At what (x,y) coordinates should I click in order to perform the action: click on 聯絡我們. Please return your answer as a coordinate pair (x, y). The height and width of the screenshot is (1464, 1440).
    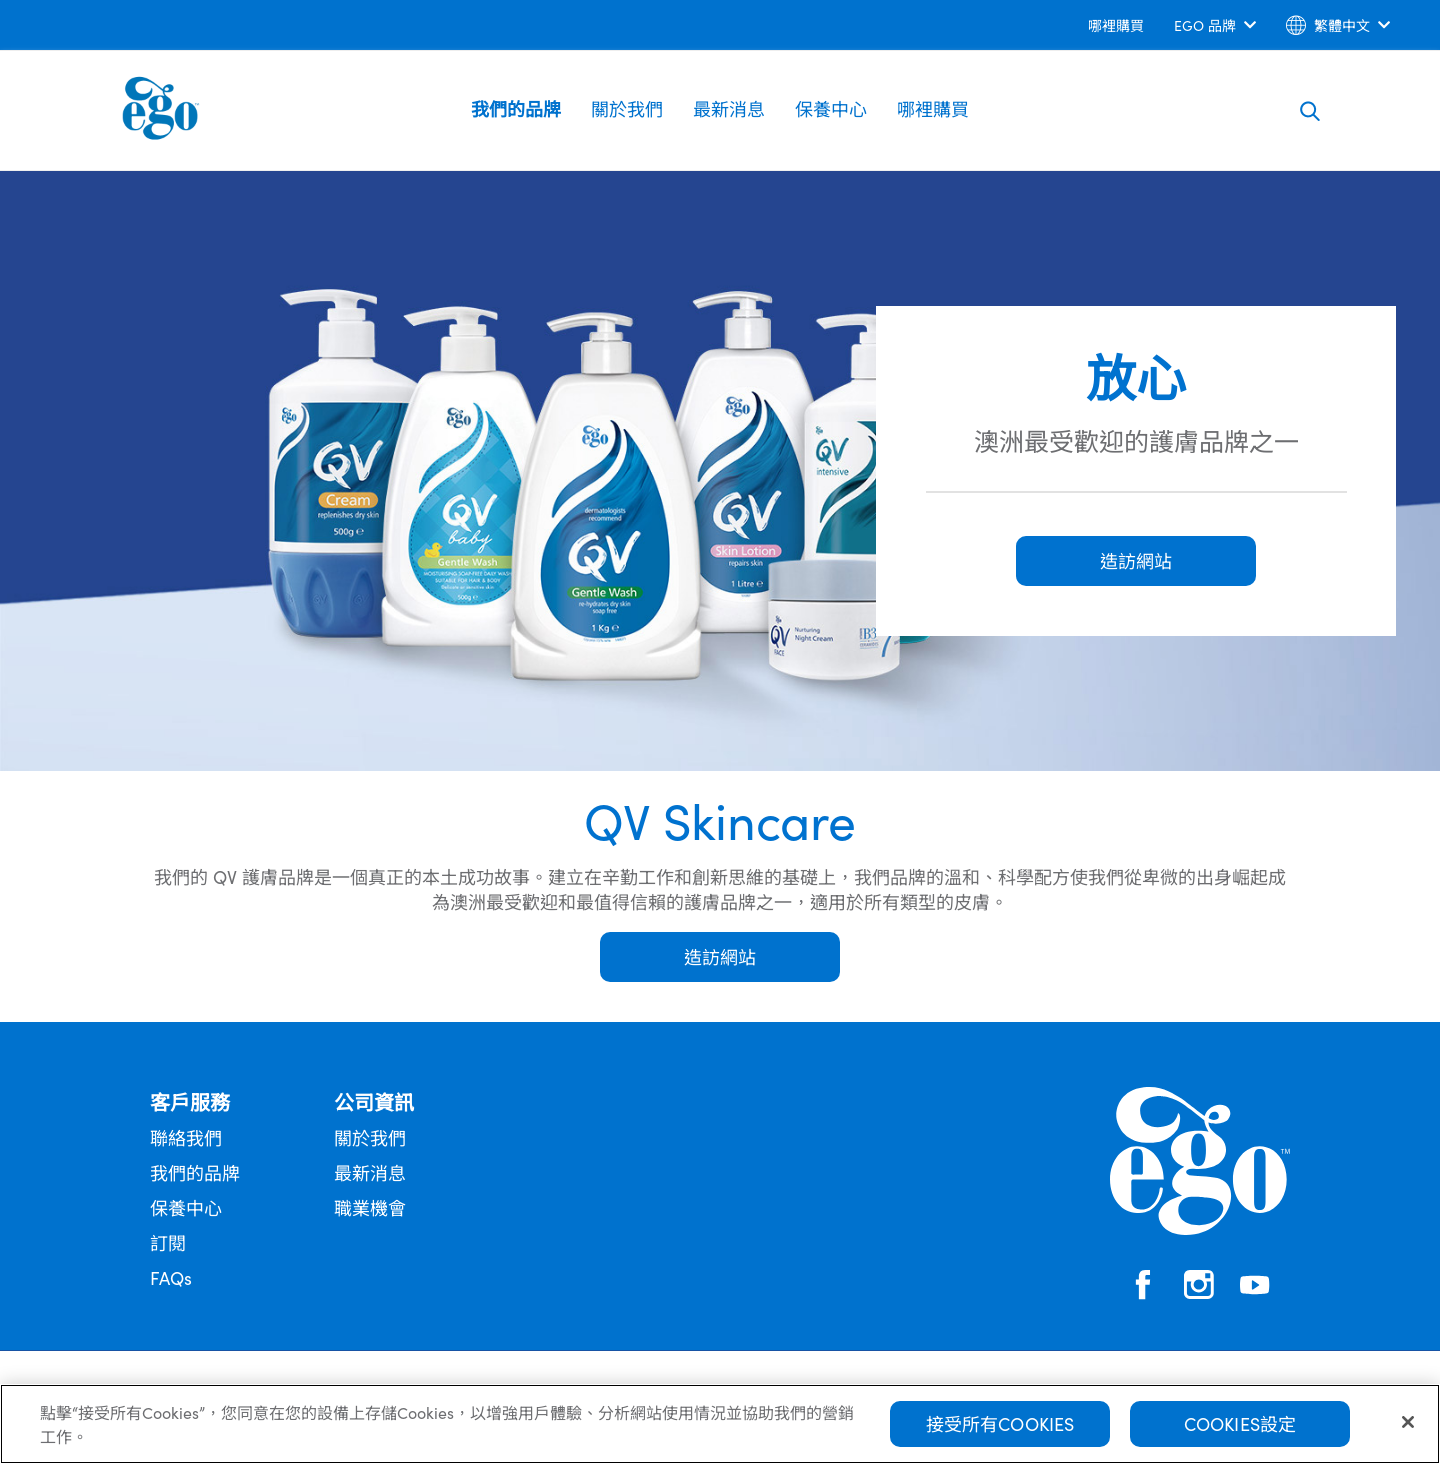
    Looking at the image, I should click on (186, 1137).